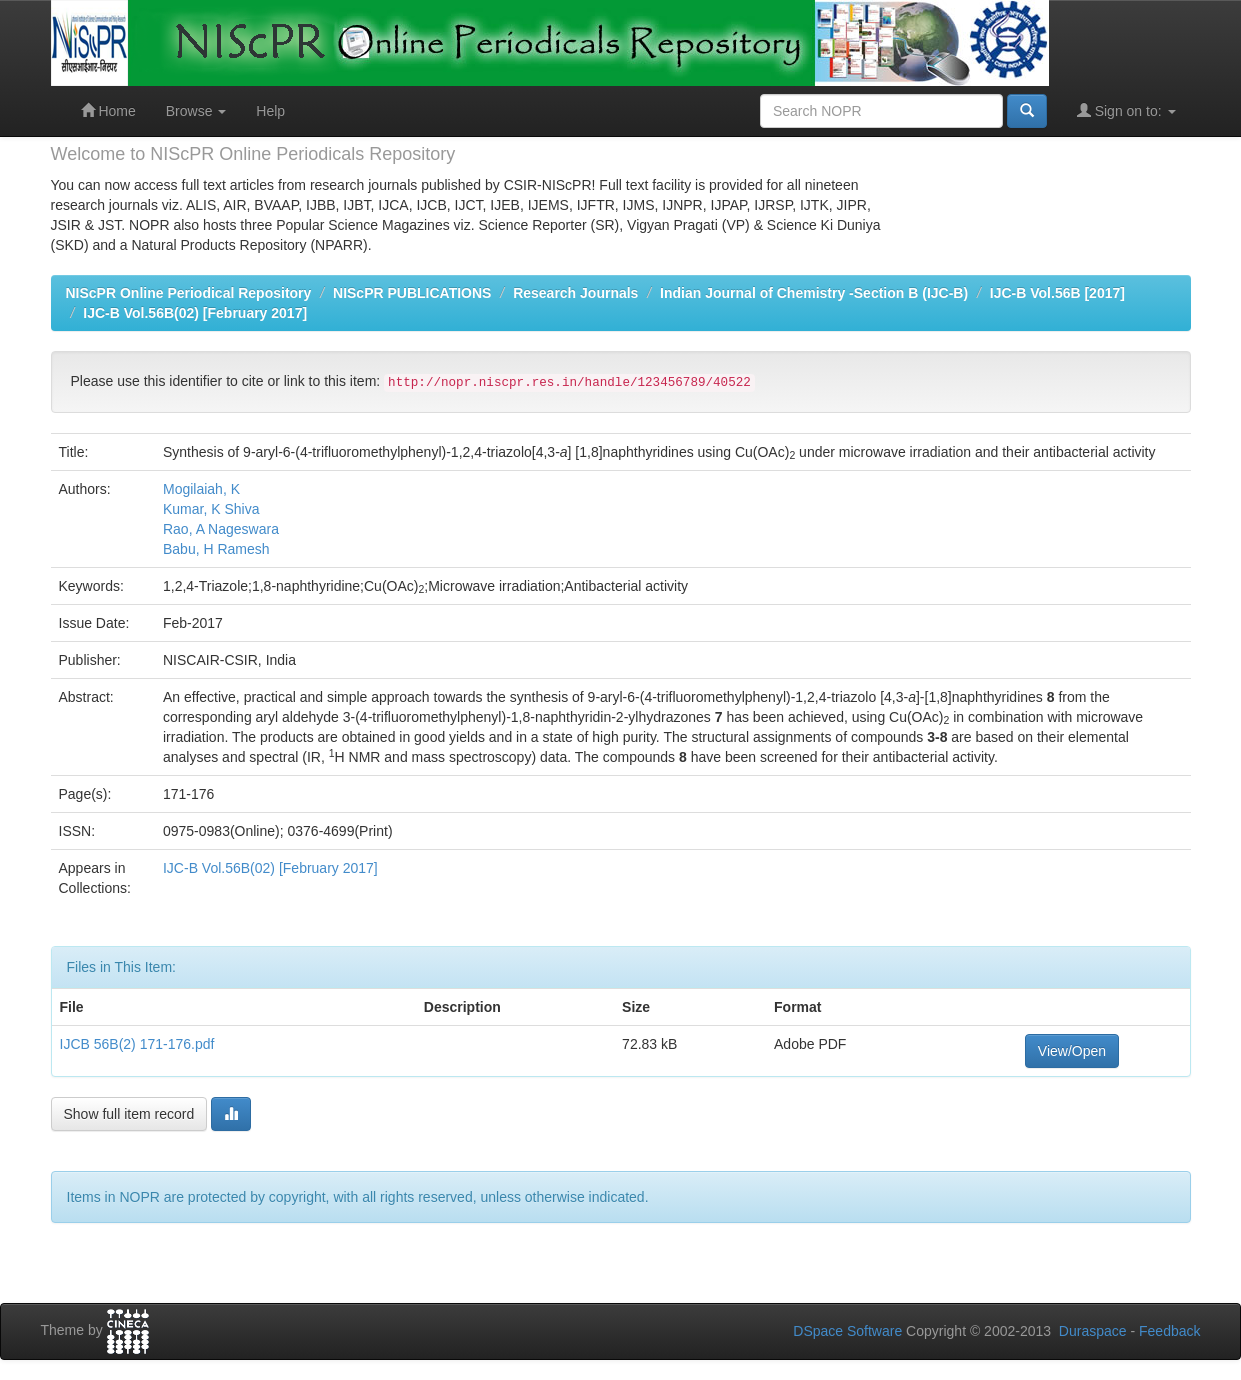 The height and width of the screenshot is (1380, 1241). Describe the element at coordinates (196, 111) in the screenshot. I see `Browse` at that location.